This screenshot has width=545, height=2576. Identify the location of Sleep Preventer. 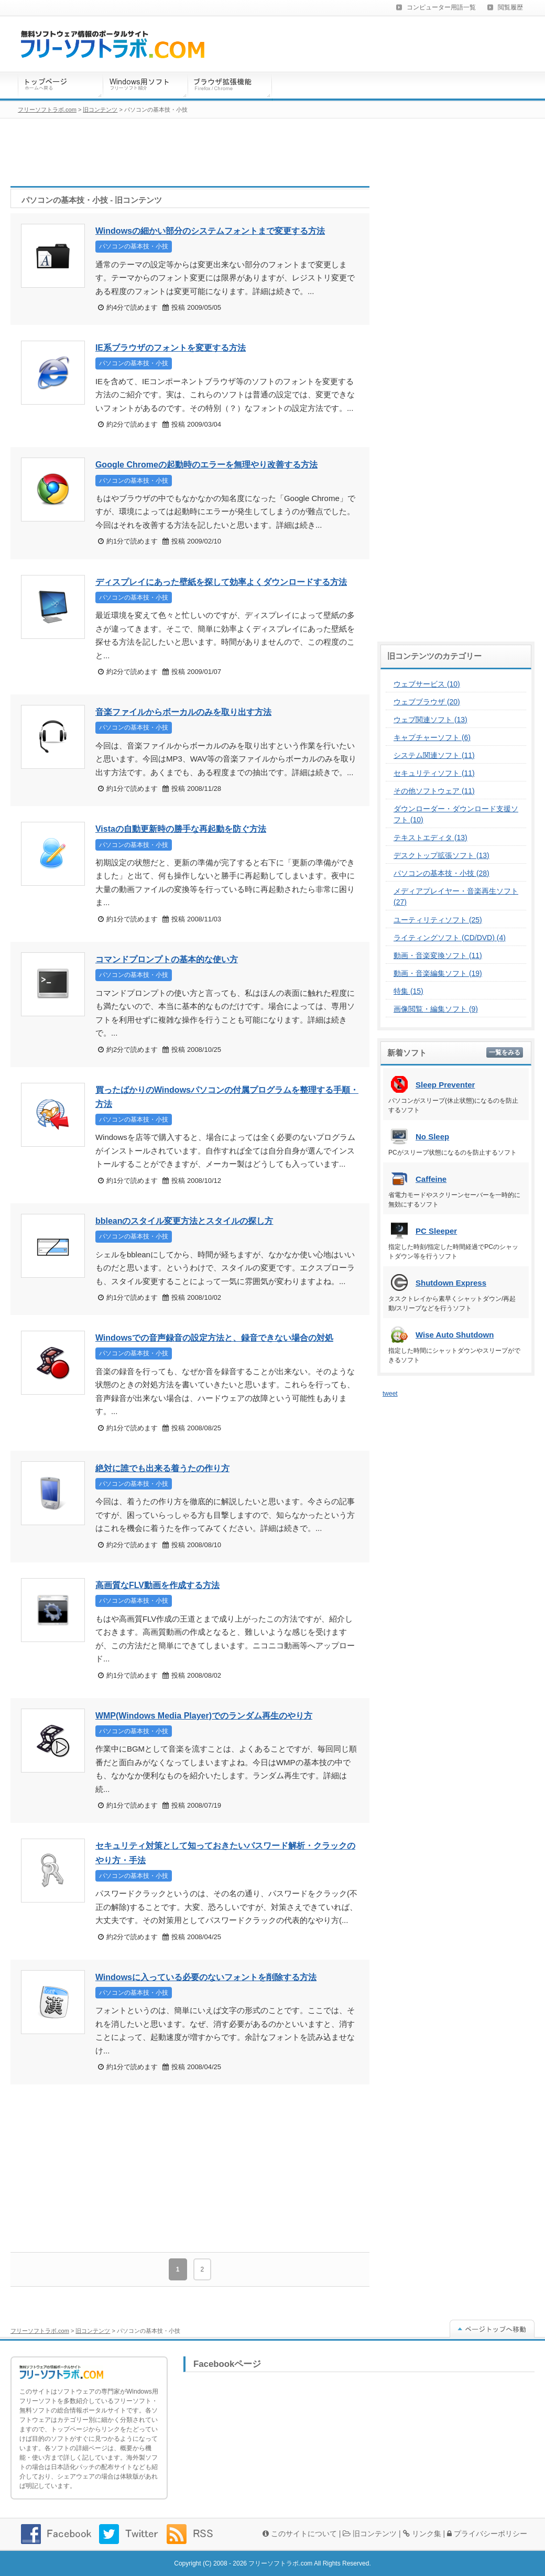
(445, 1084).